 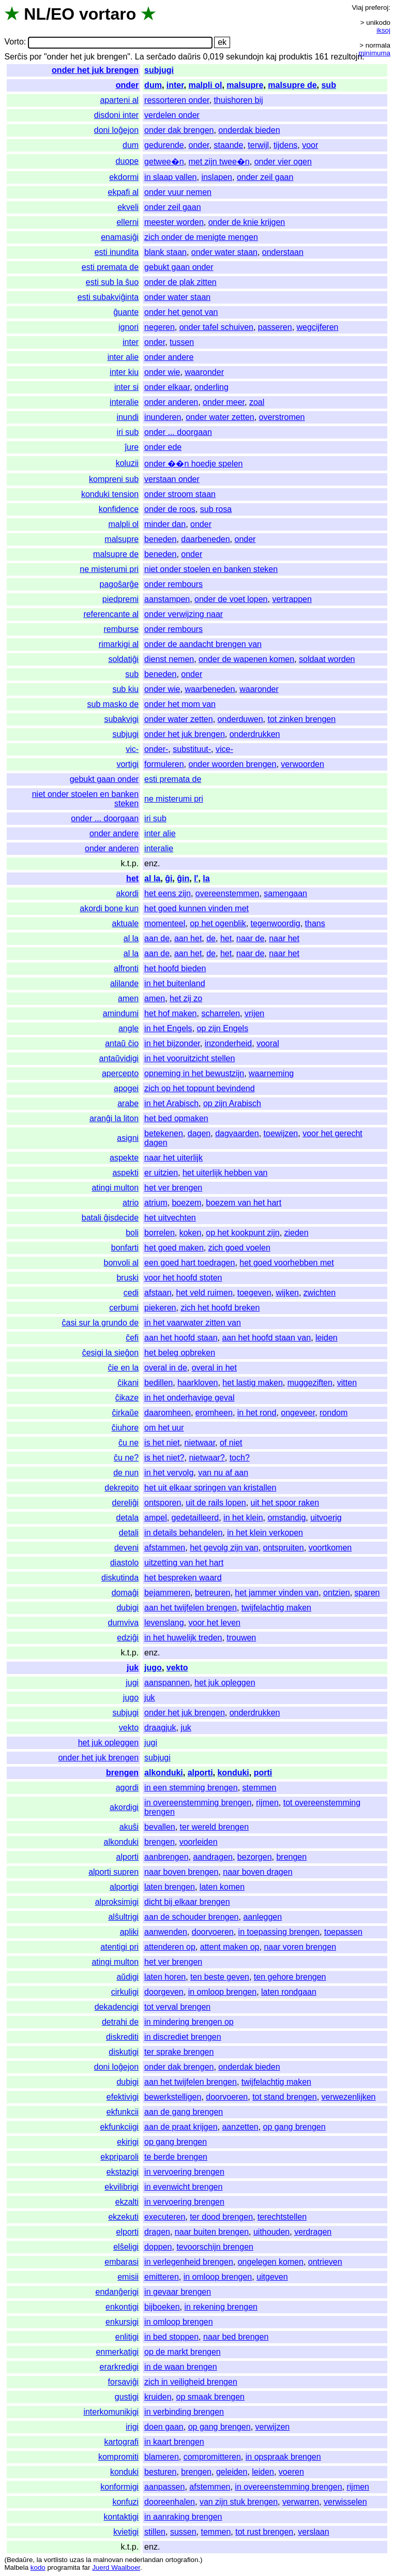 I want to click on detali, so click(x=129, y=1532).